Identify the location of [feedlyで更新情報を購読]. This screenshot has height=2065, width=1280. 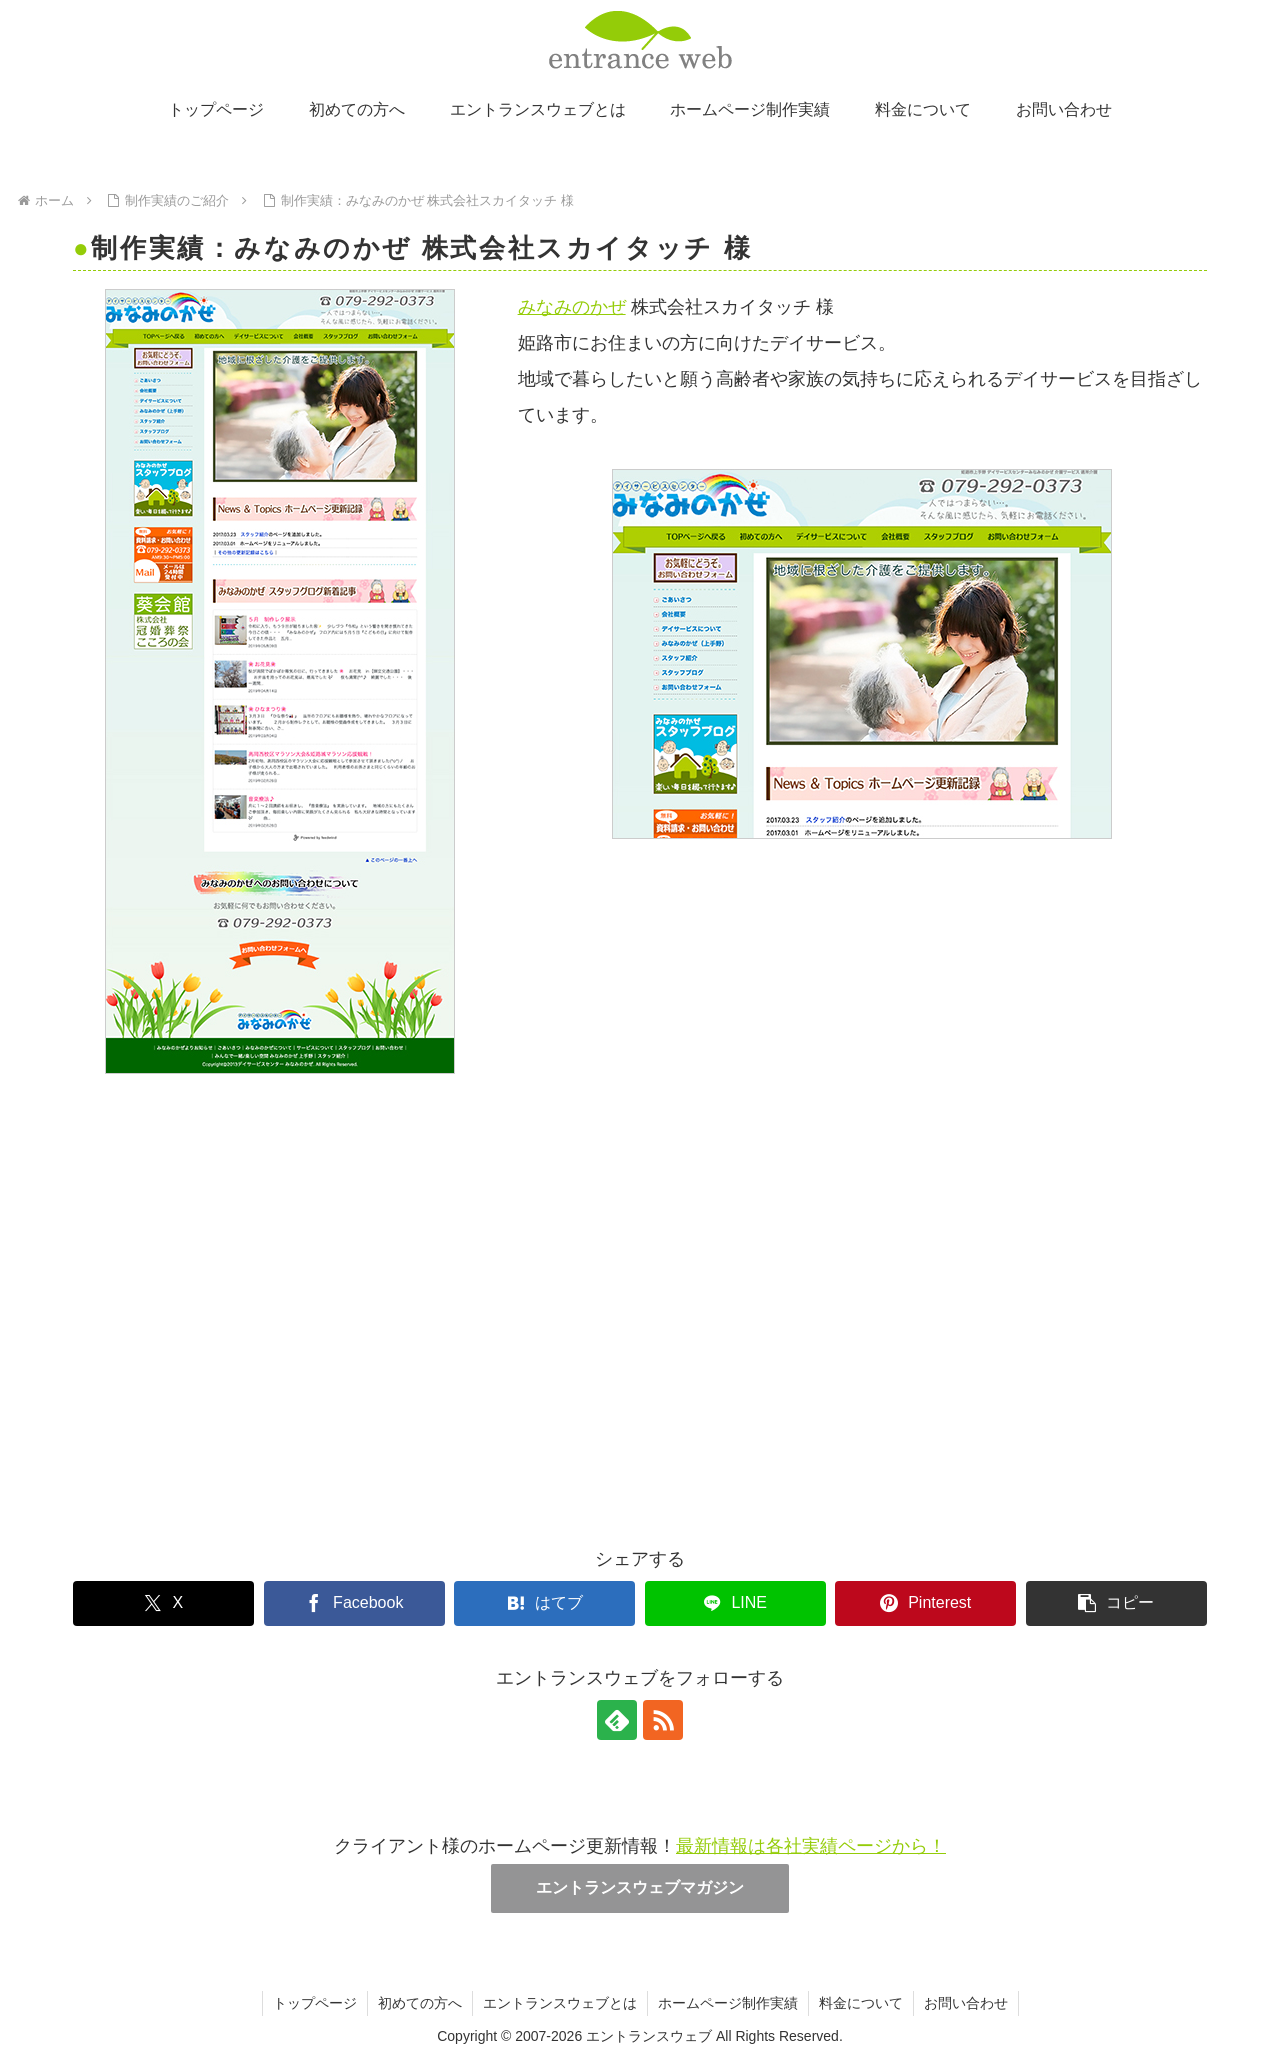
(617, 1720).